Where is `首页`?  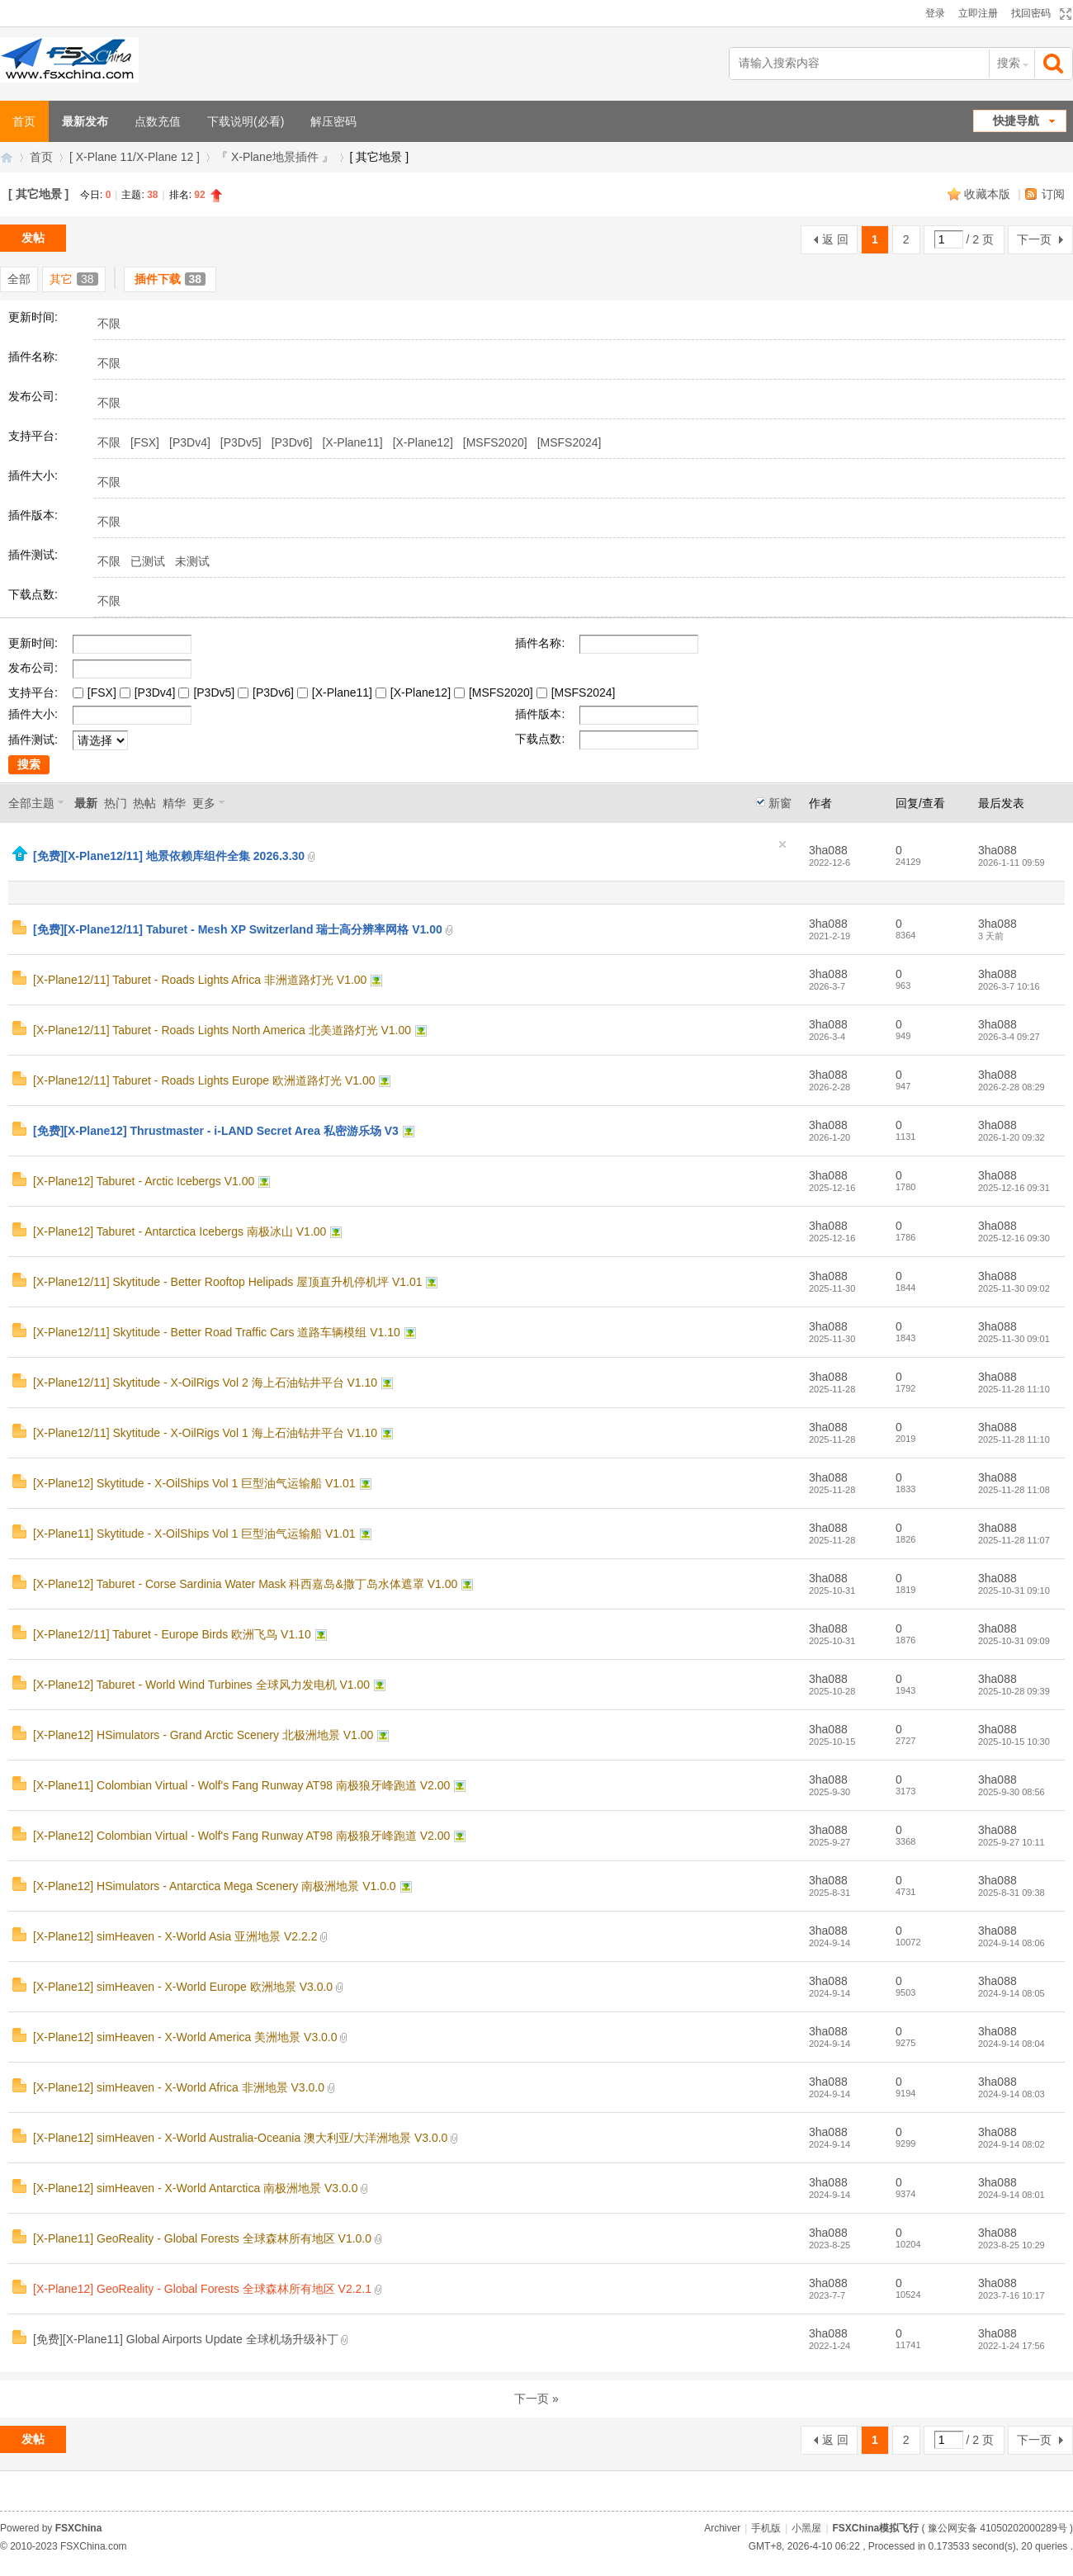 首页 is located at coordinates (41, 156).